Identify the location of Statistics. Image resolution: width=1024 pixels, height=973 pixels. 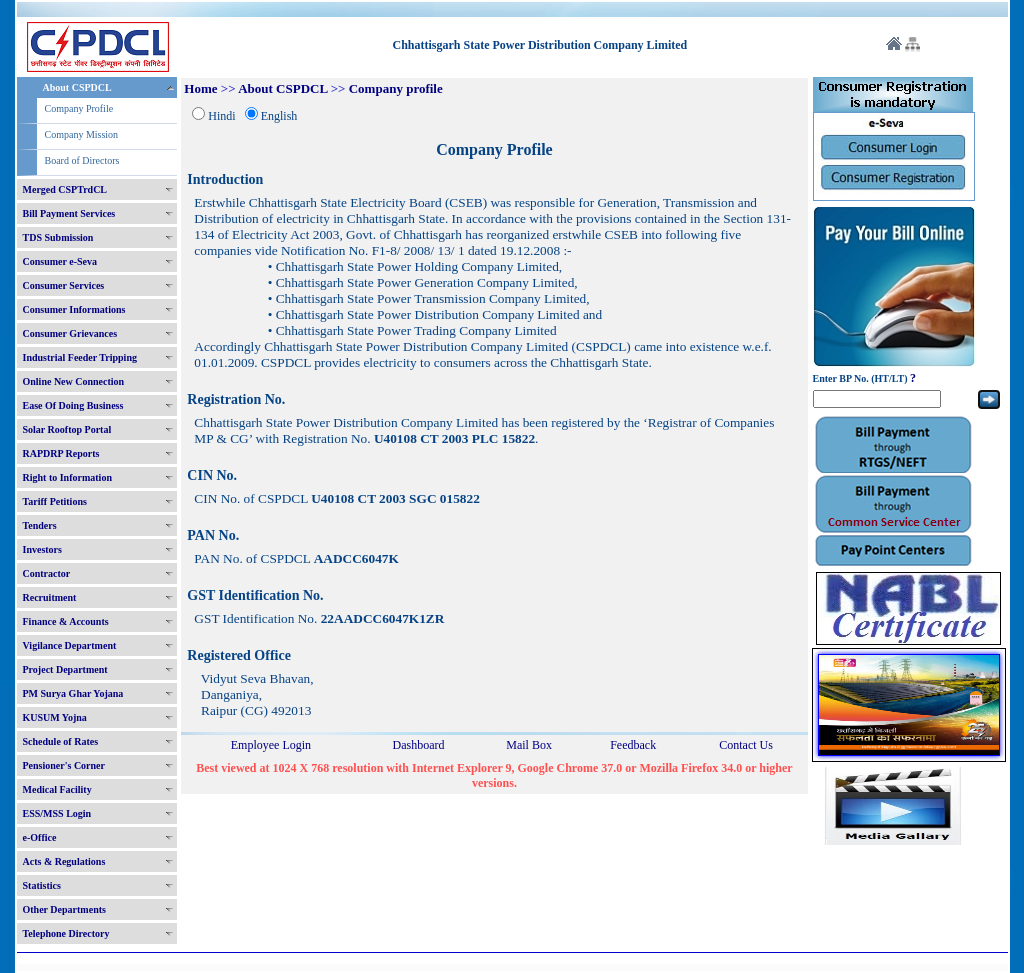
(42, 885).